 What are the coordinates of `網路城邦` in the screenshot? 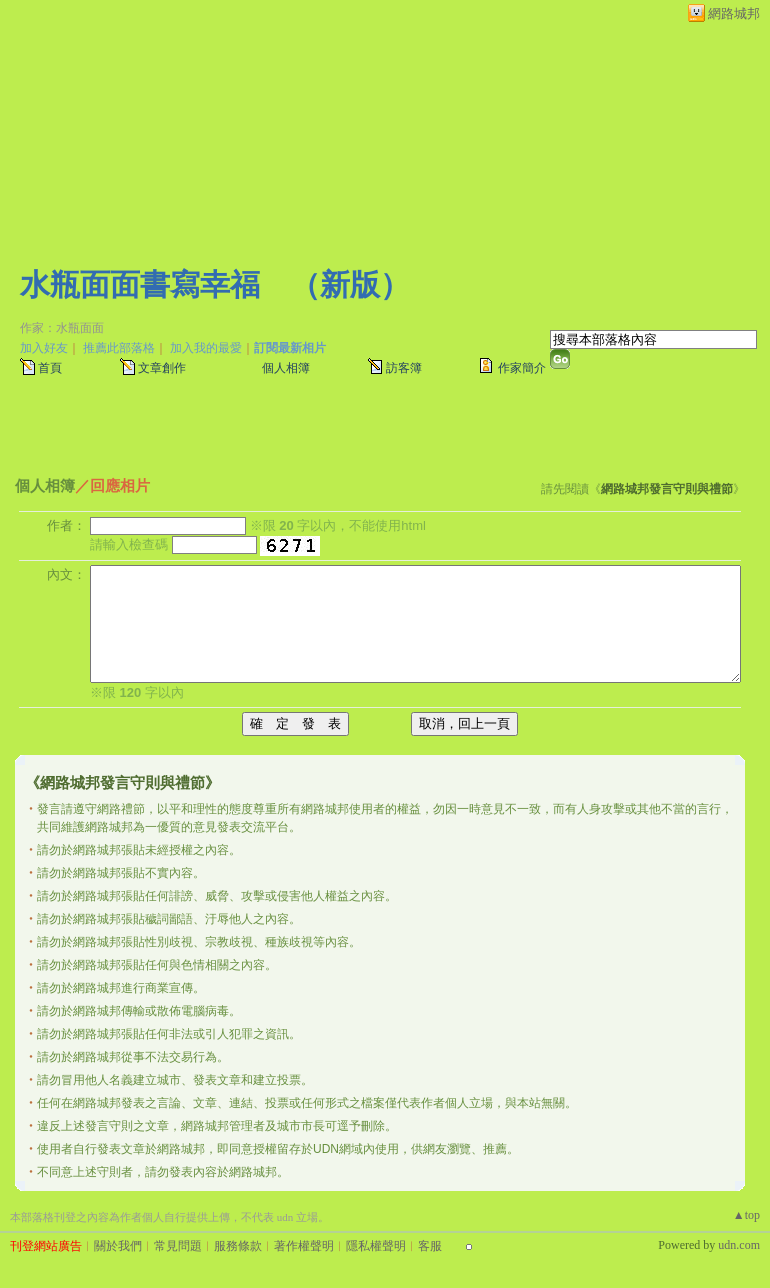 It's located at (734, 13).